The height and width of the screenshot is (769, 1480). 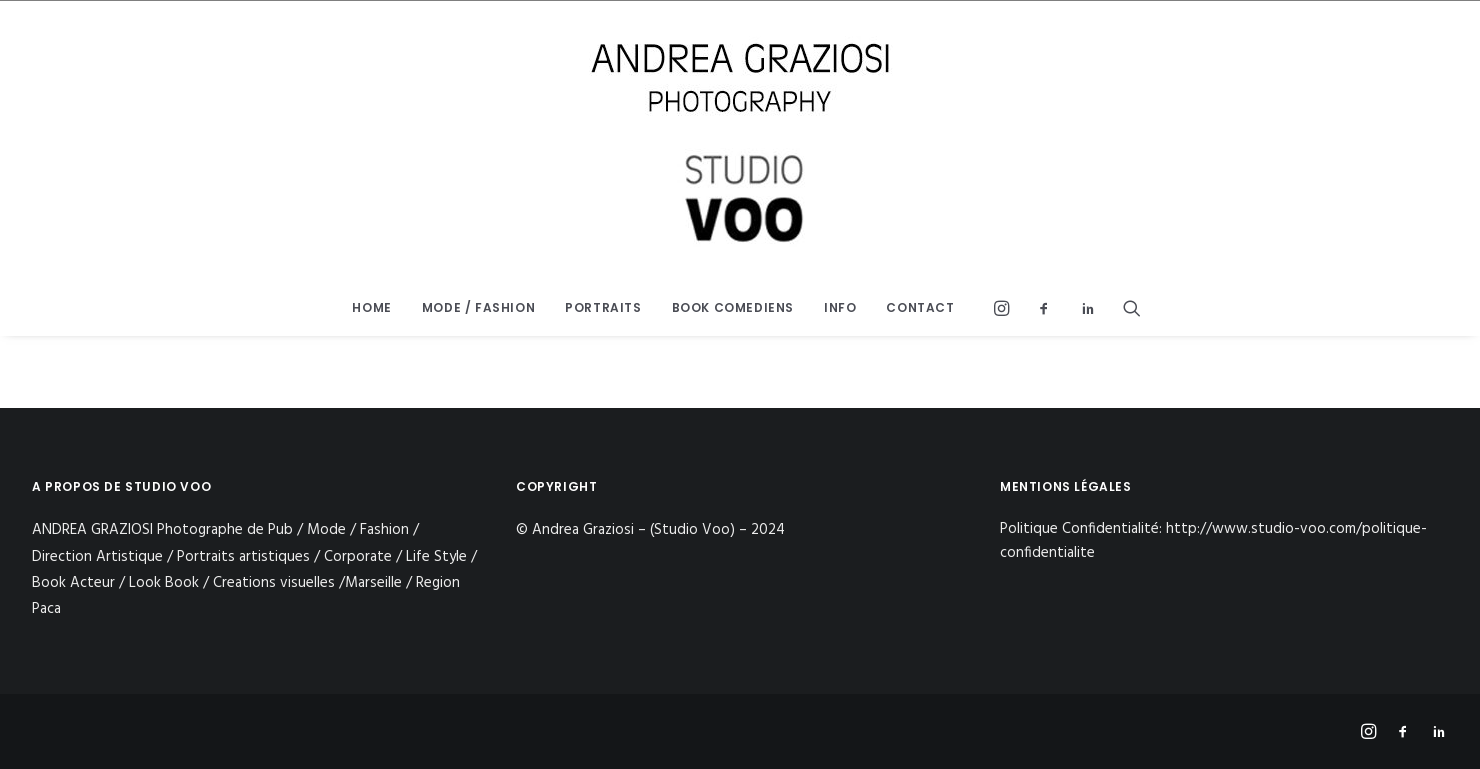 I want to click on MODE / FASHION, so click(x=478, y=307).